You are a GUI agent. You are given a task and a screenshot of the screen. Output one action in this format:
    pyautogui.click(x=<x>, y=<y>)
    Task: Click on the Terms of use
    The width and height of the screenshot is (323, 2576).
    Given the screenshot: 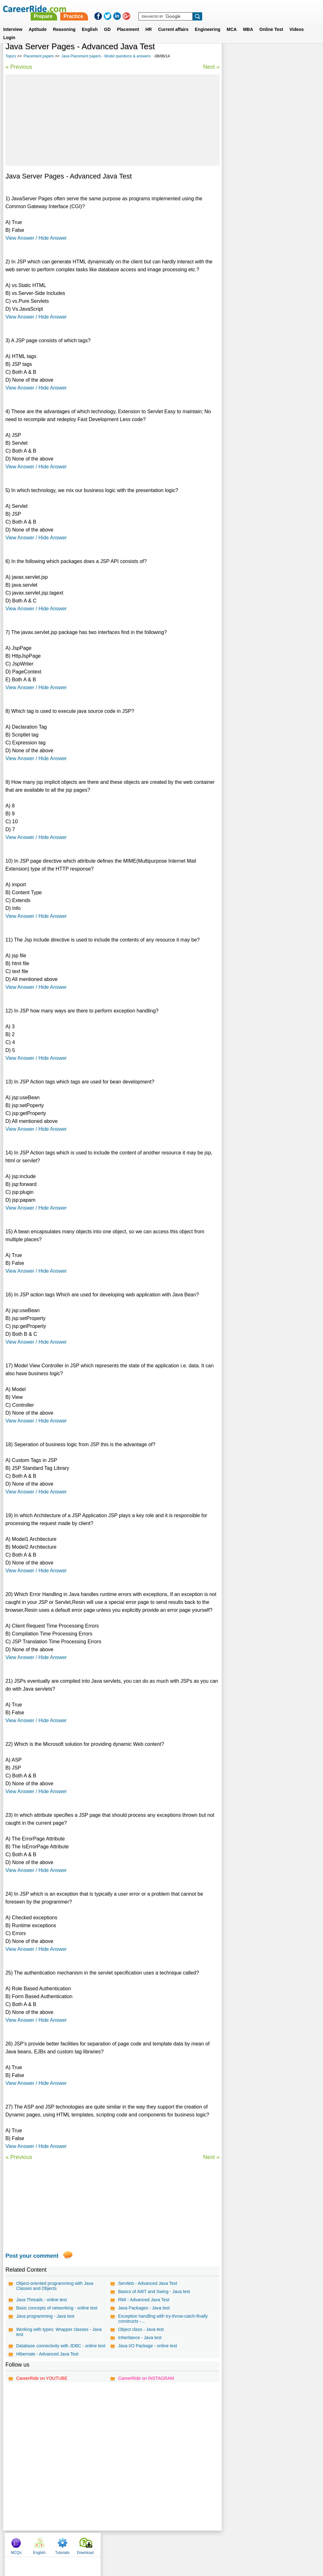 What is the action you would take?
    pyautogui.click(x=158, y=2543)
    